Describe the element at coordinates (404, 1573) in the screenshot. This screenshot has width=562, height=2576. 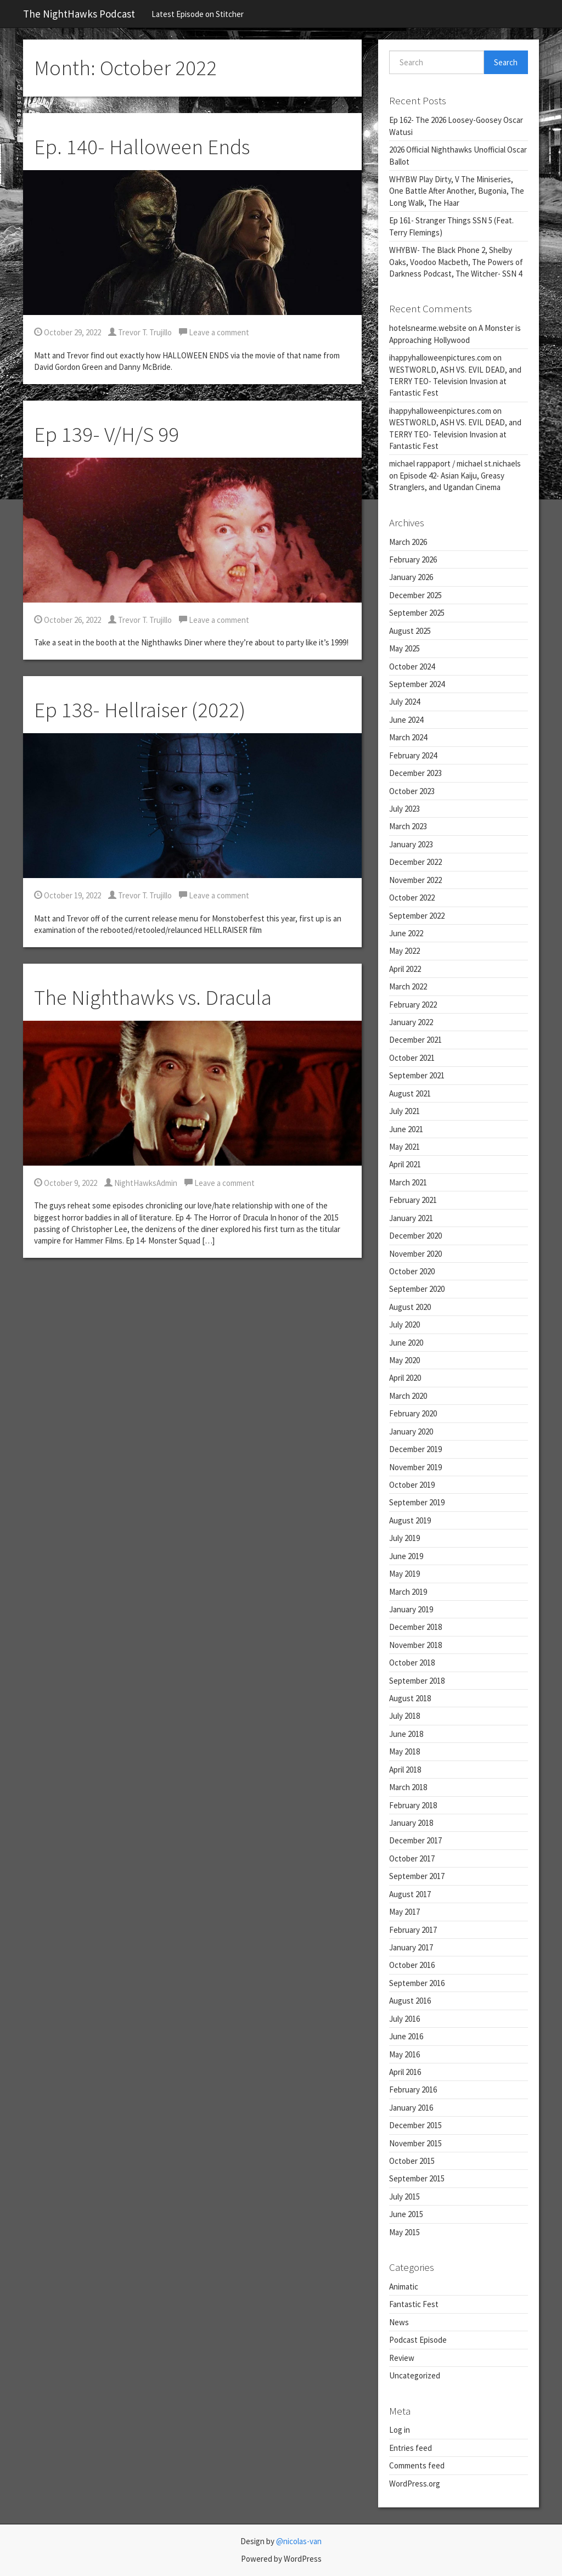
I see `May 2019` at that location.